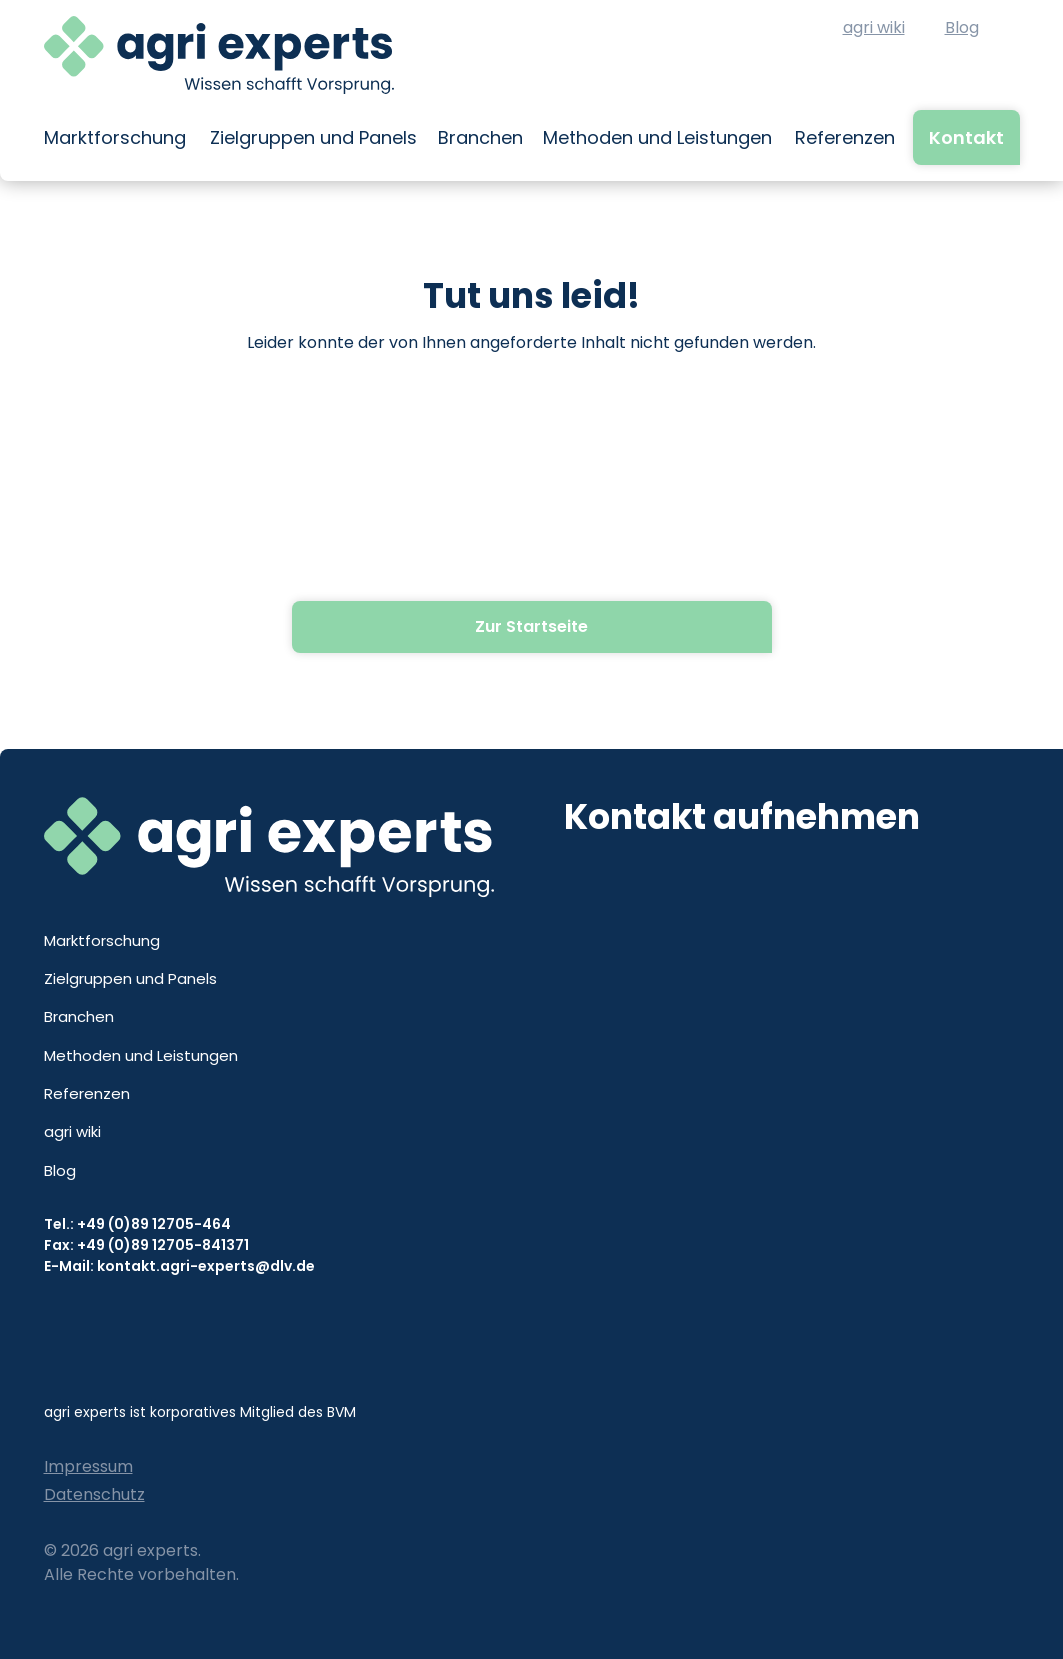 This screenshot has height=1659, width=1063. What do you see at coordinates (88, 1466) in the screenshot?
I see `Impressum` at bounding box center [88, 1466].